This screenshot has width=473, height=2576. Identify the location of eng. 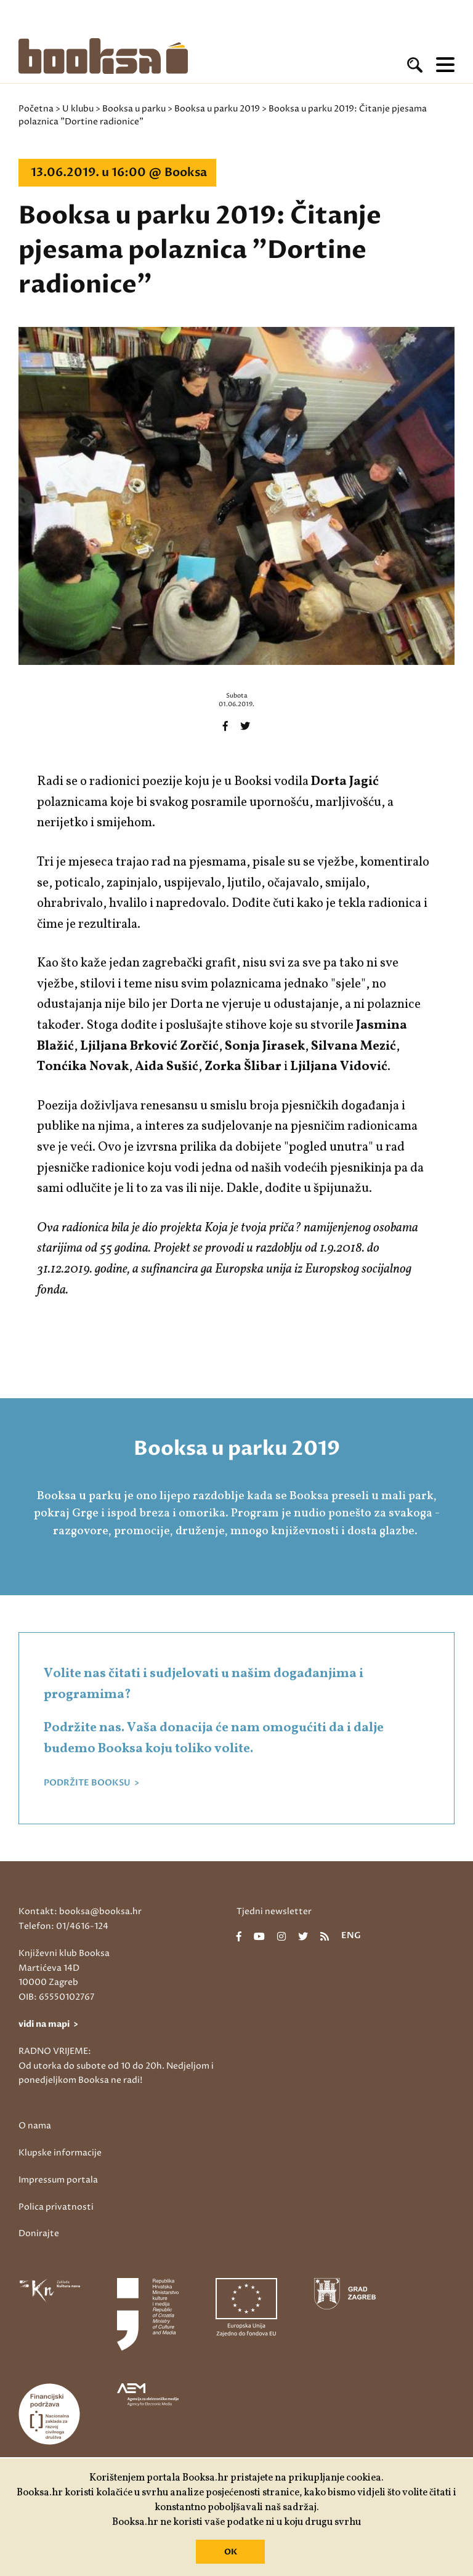
(351, 1936).